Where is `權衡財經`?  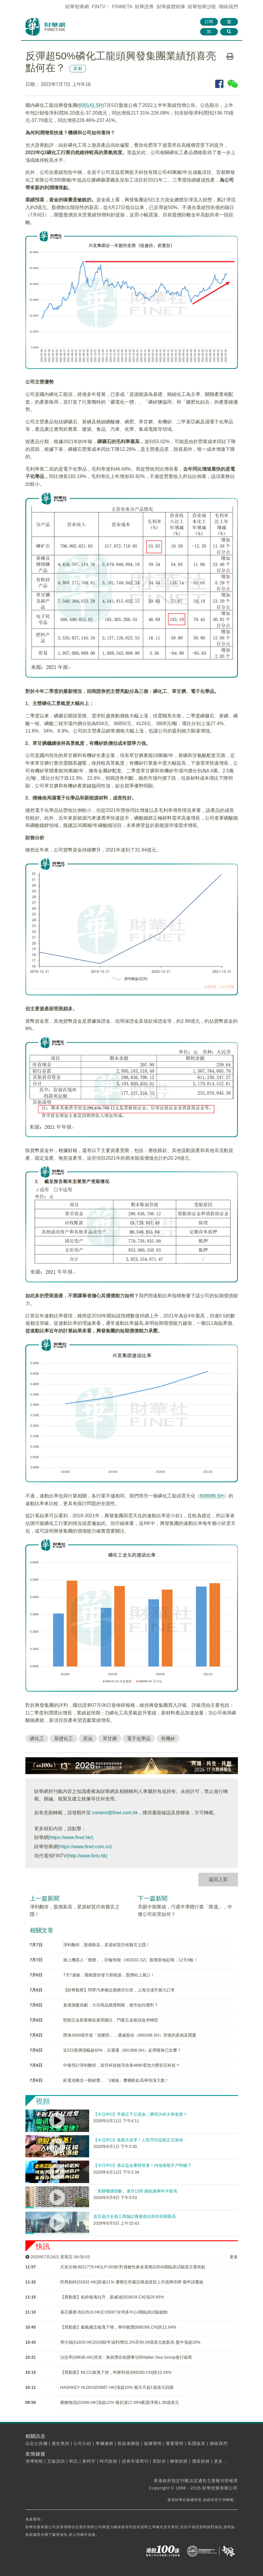 權衡財經 is located at coordinates (179, 2461).